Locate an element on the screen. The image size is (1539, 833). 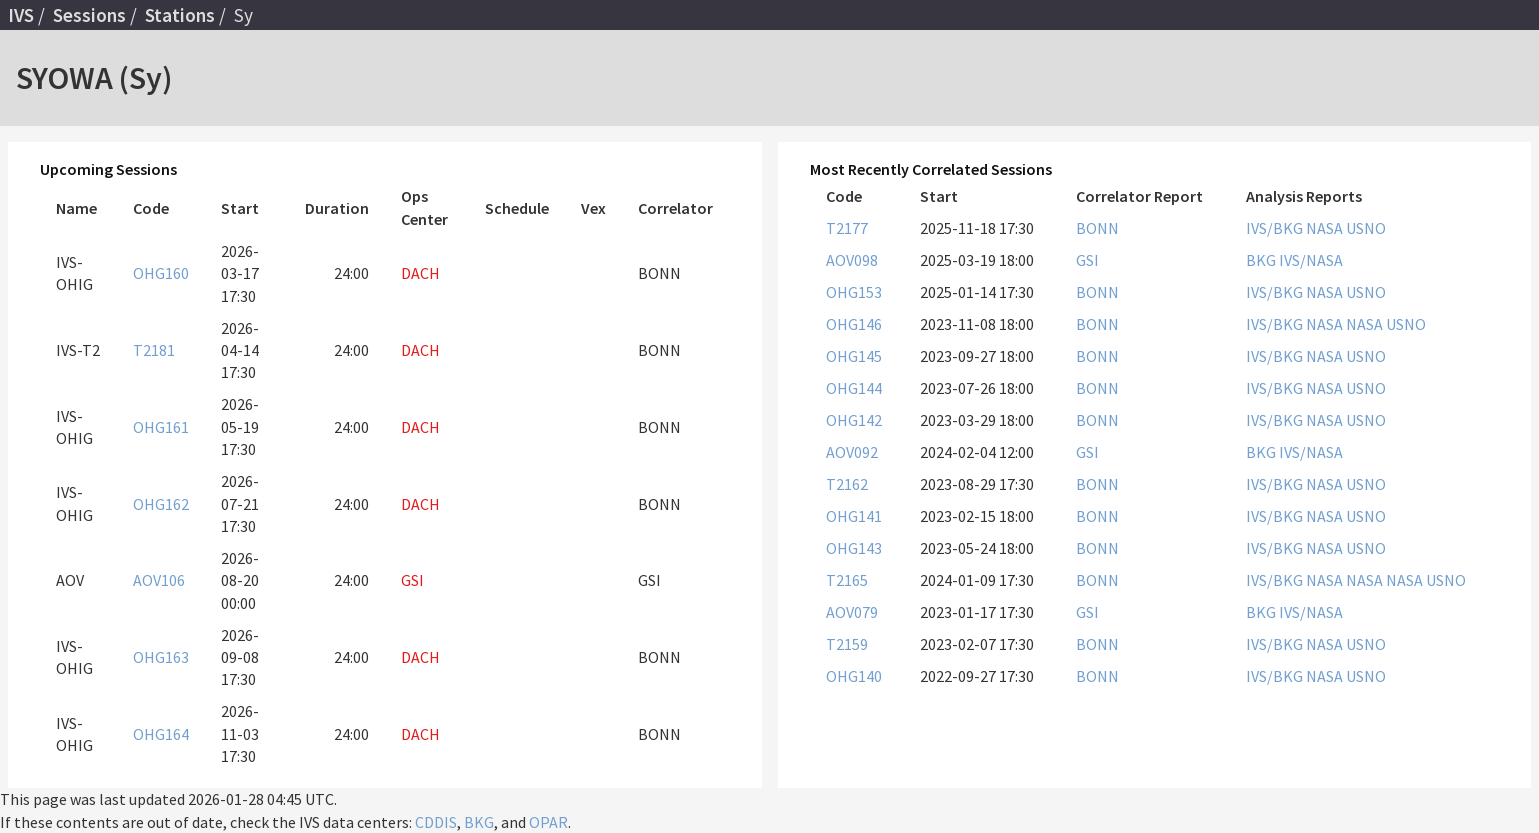
OHG163 is located at coordinates (161, 657).